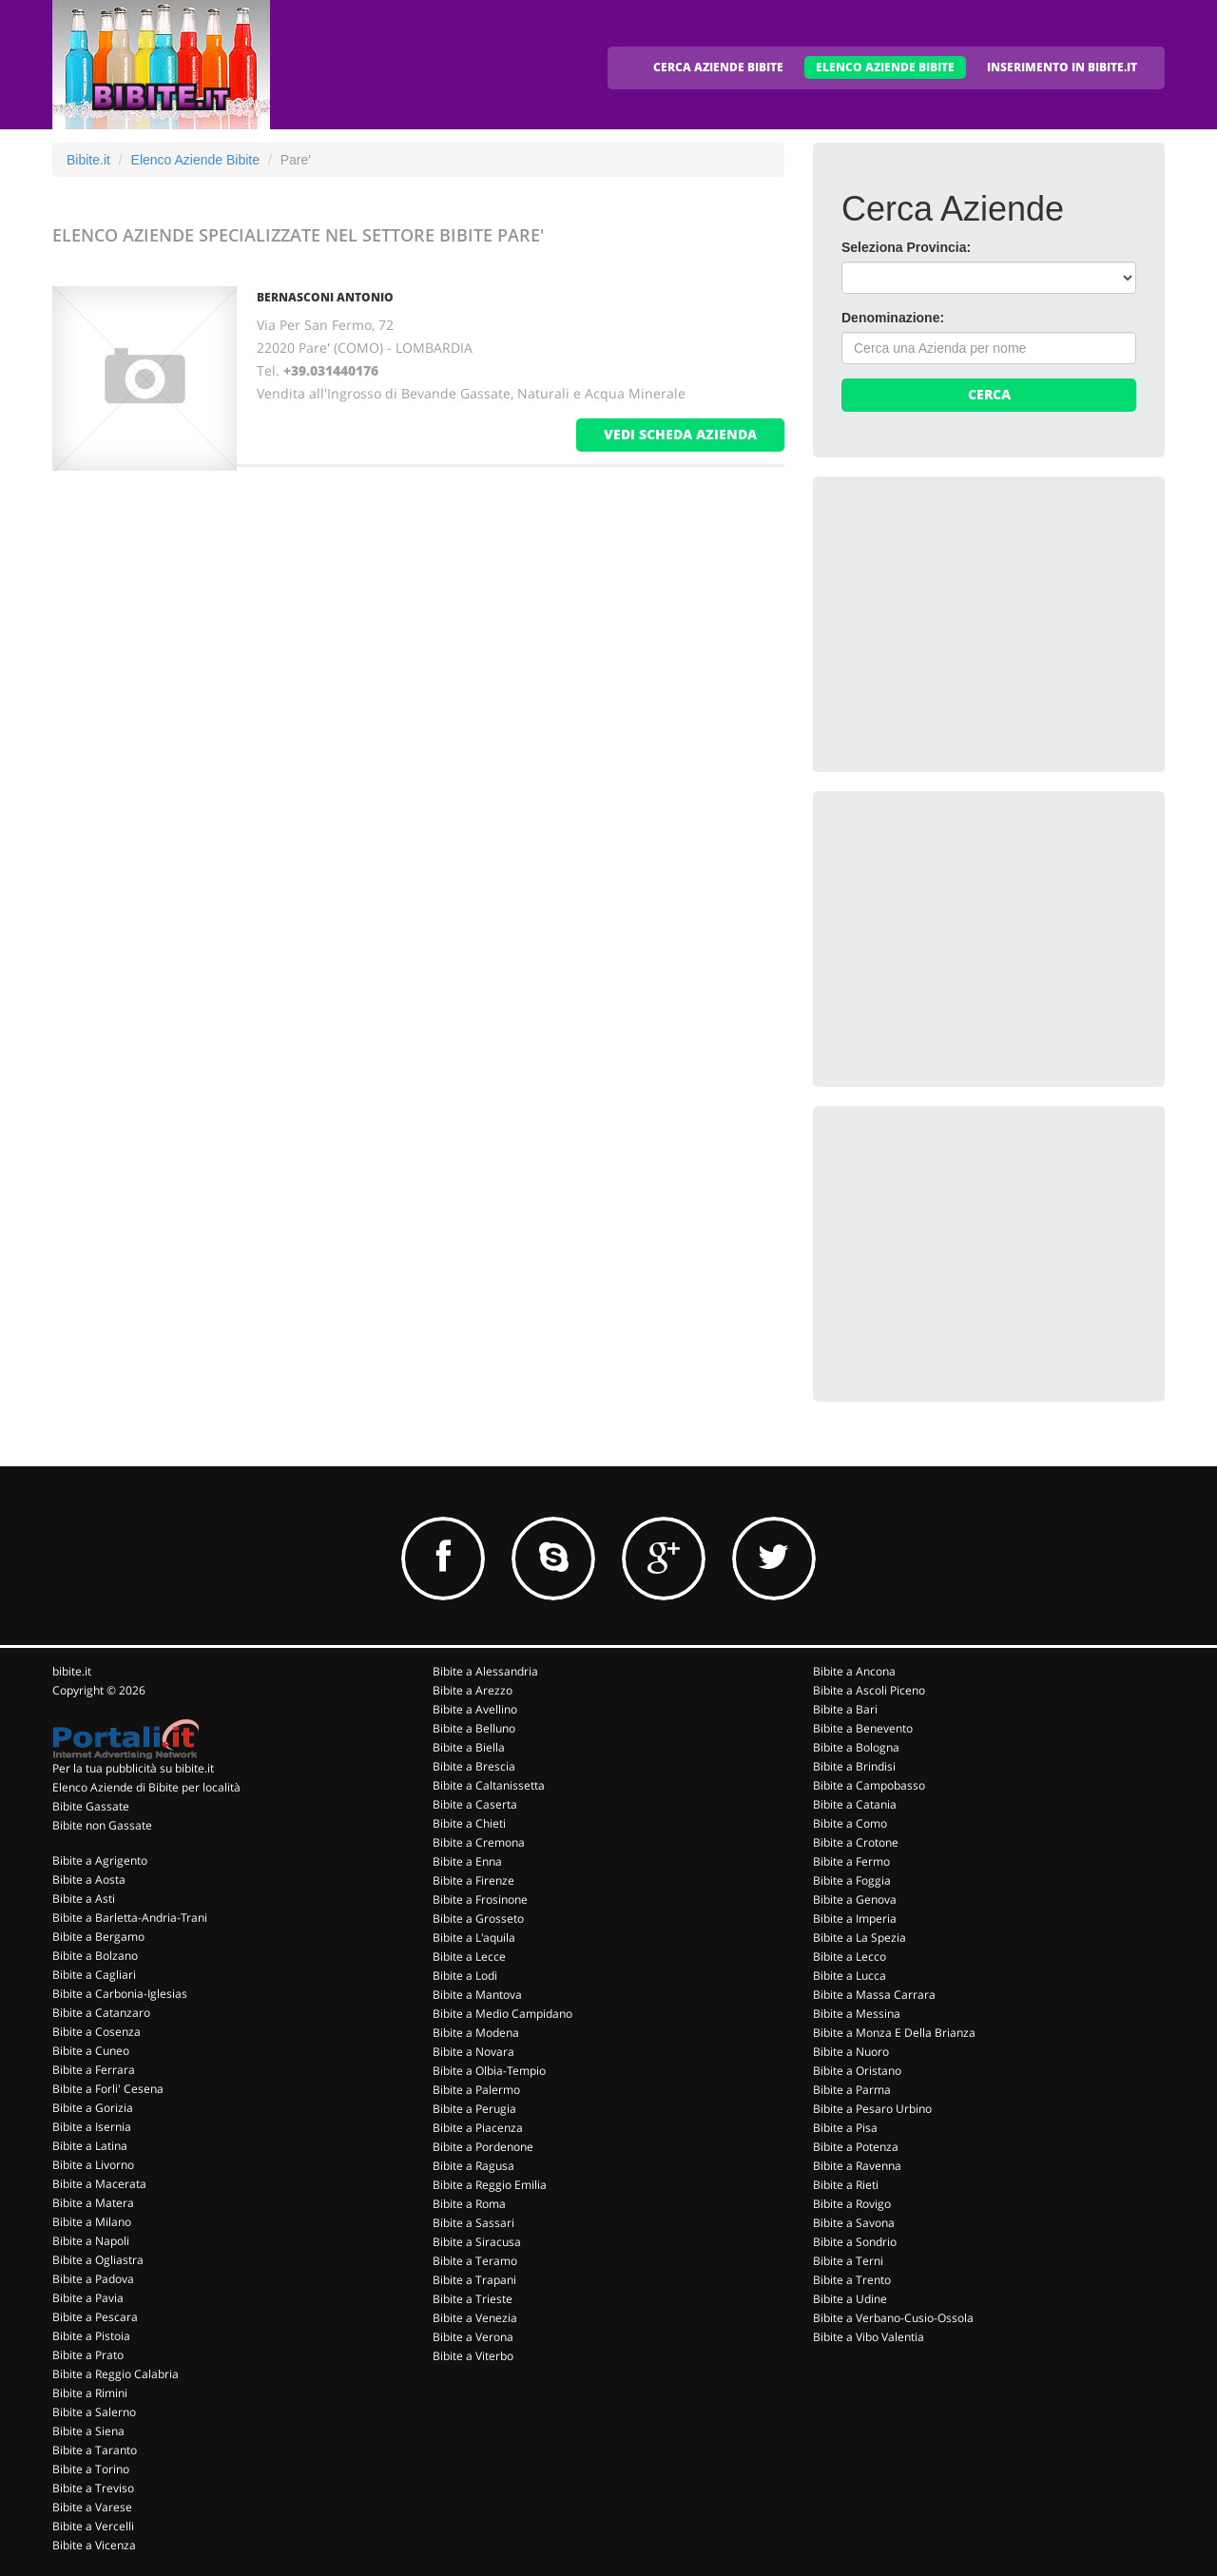 This screenshot has width=1217, height=2576. Describe the element at coordinates (91, 2336) in the screenshot. I see `Bibite a Pistoia` at that location.